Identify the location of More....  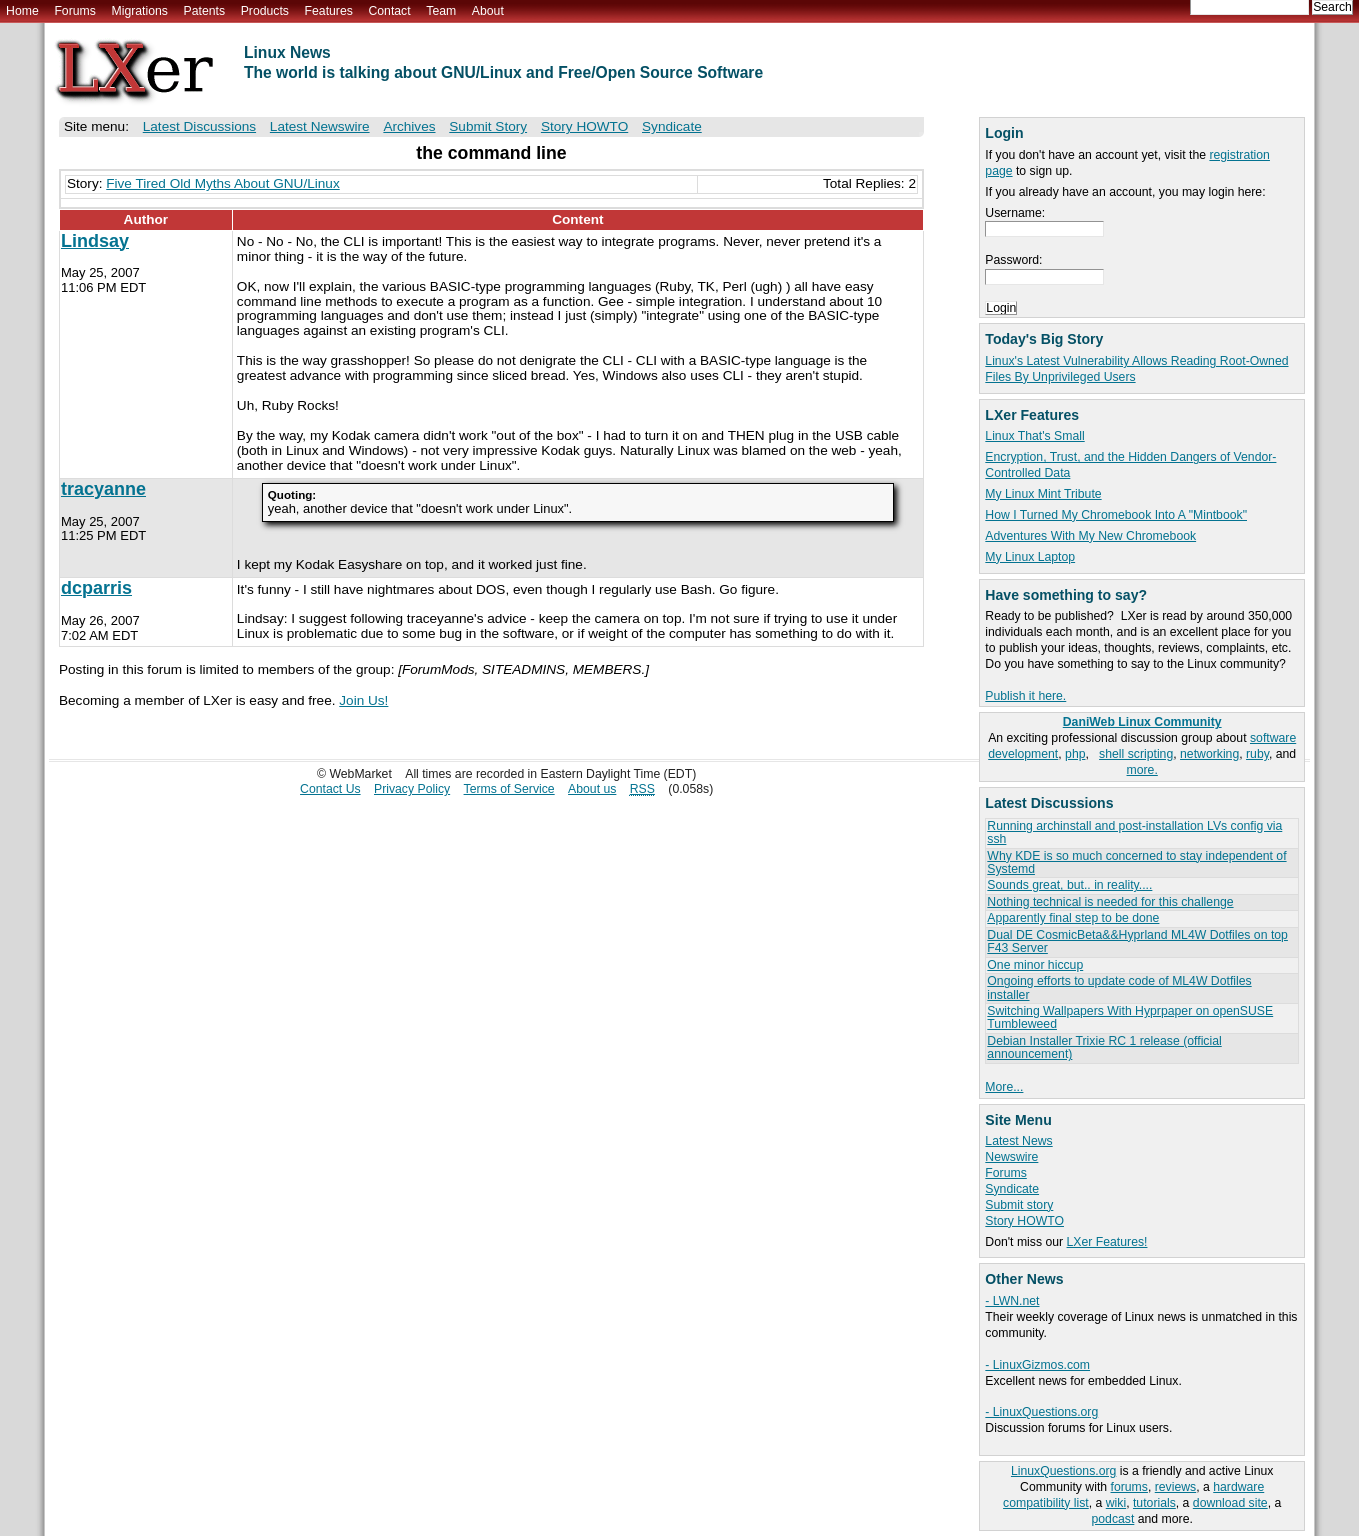
(1004, 1087).